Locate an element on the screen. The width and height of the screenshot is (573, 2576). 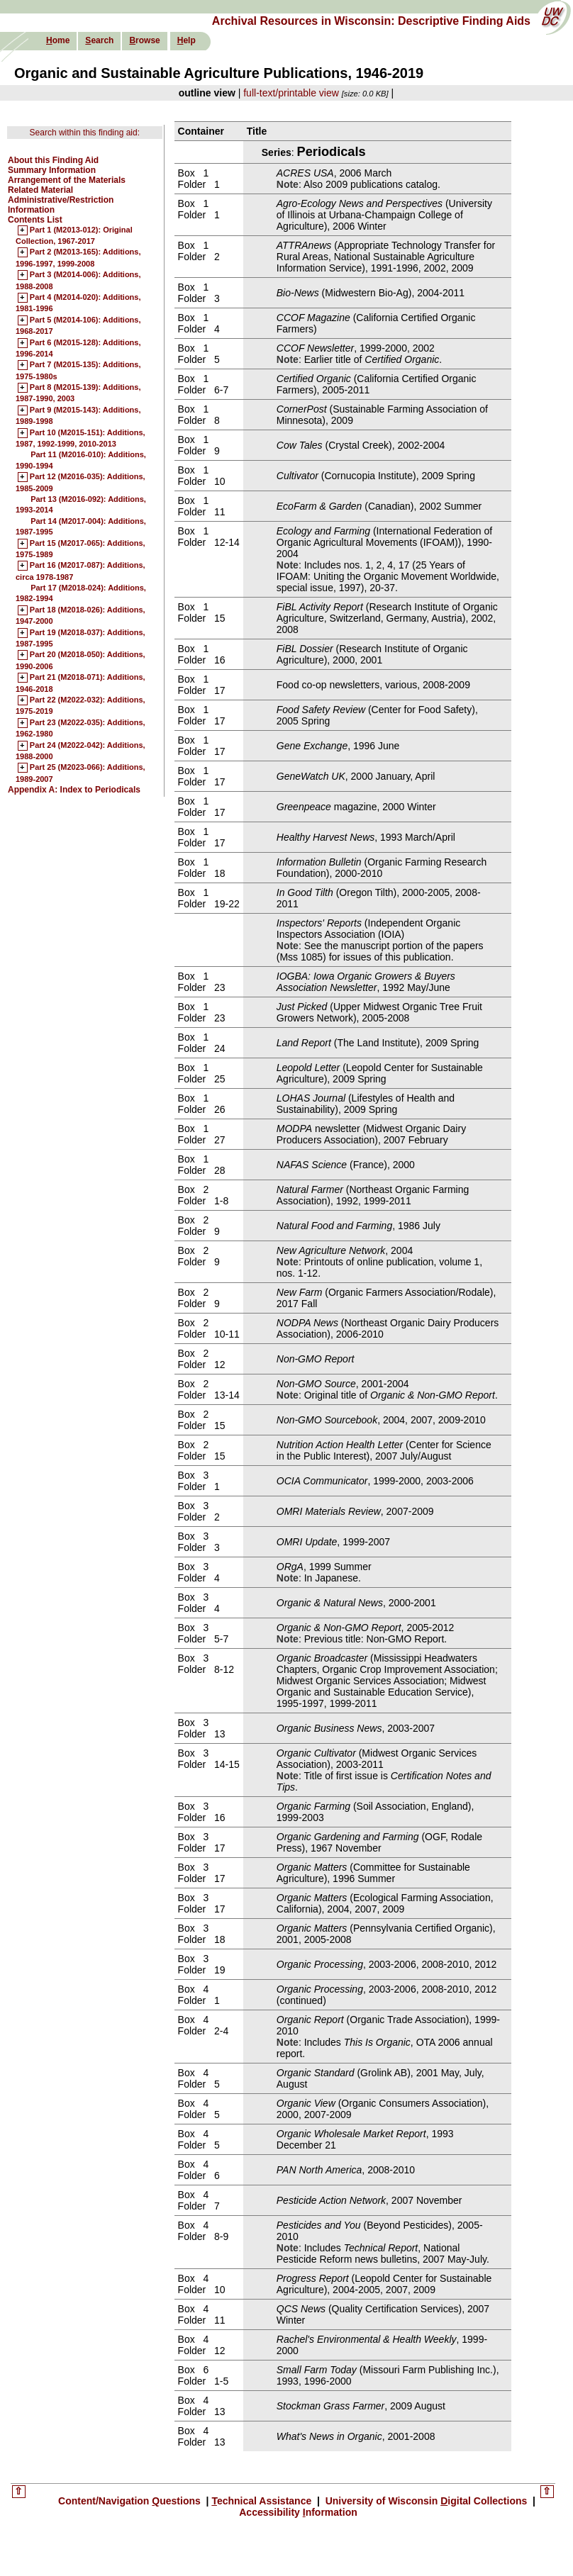
Arrangement of the Materials is located at coordinates (67, 180).